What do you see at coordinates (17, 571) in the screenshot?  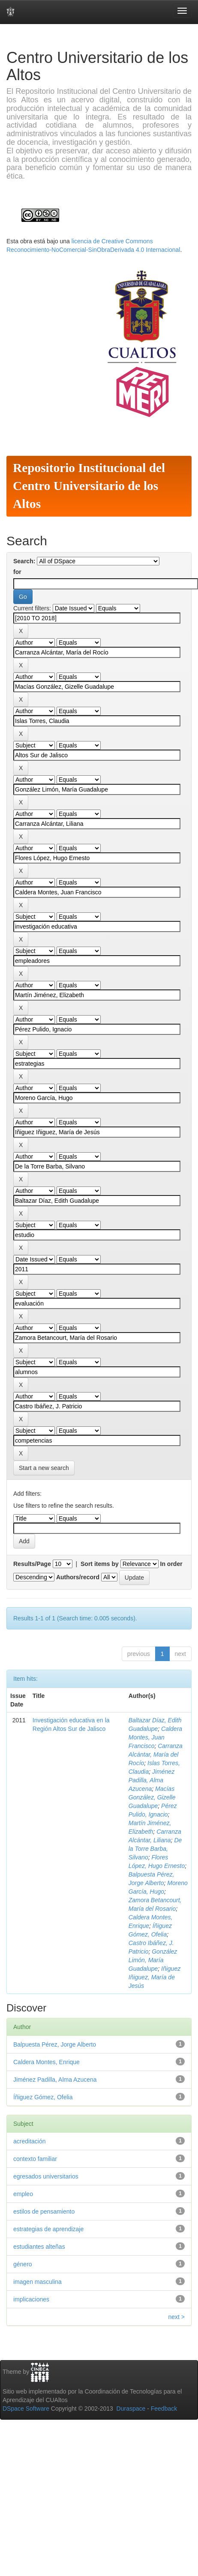 I see `for` at bounding box center [17, 571].